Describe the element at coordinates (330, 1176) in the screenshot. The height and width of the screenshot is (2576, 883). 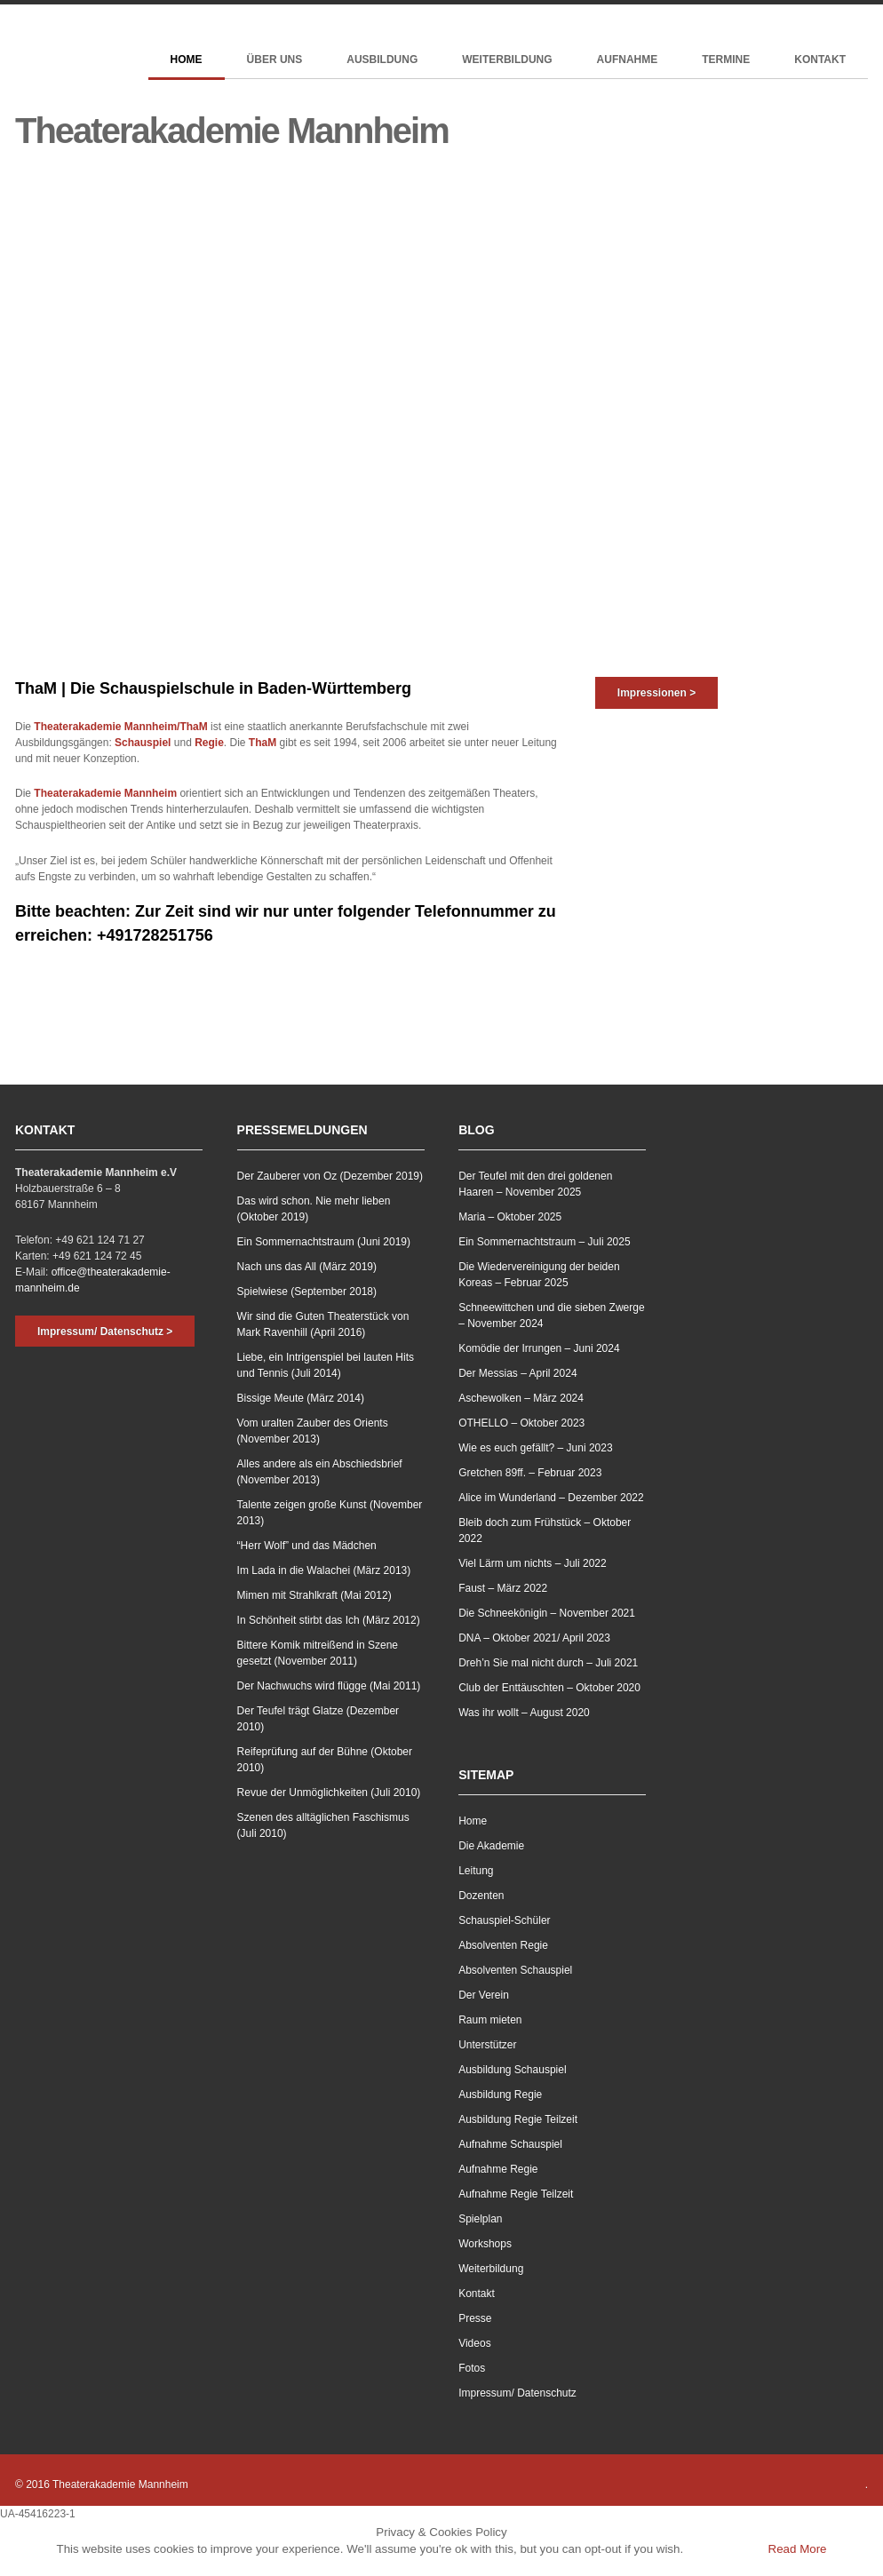
I see `Der Zauberer von Oz (Dezember 2019)` at that location.